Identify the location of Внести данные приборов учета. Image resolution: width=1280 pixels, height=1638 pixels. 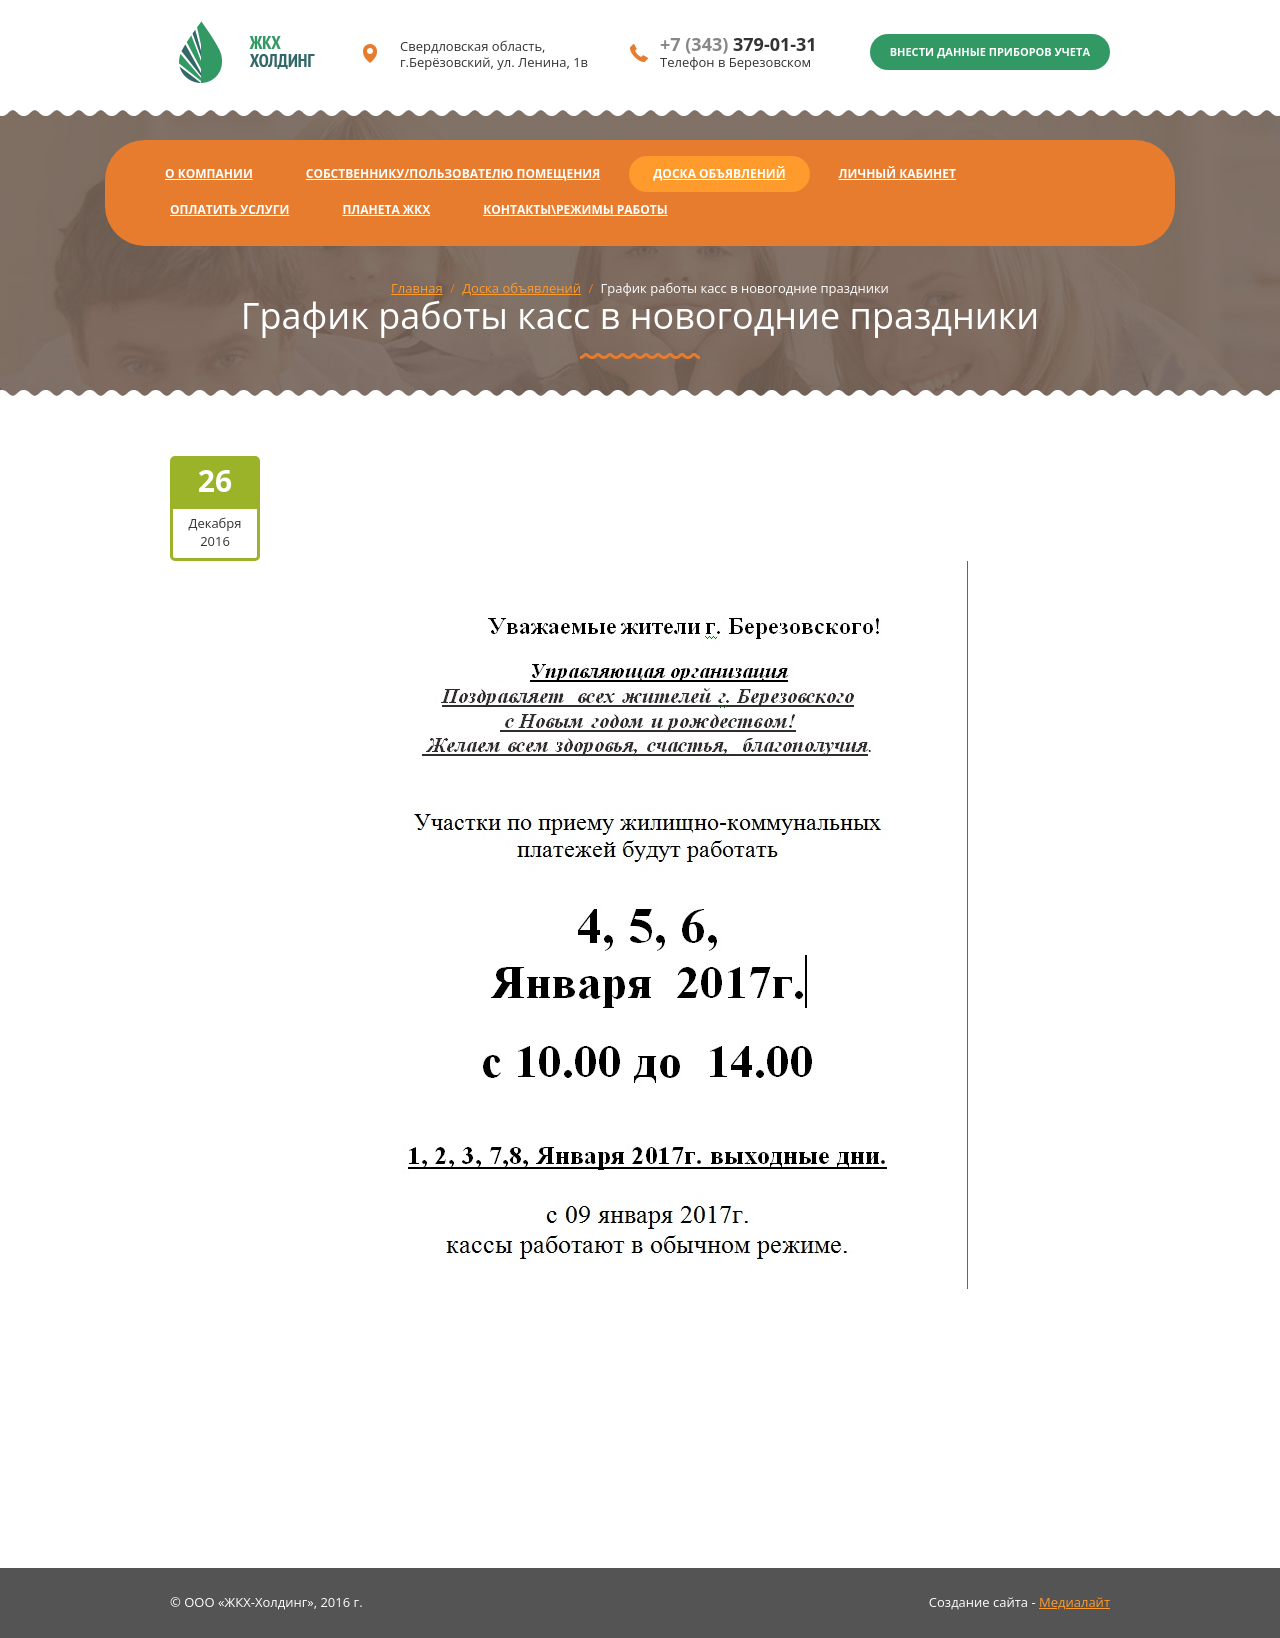
(990, 51).